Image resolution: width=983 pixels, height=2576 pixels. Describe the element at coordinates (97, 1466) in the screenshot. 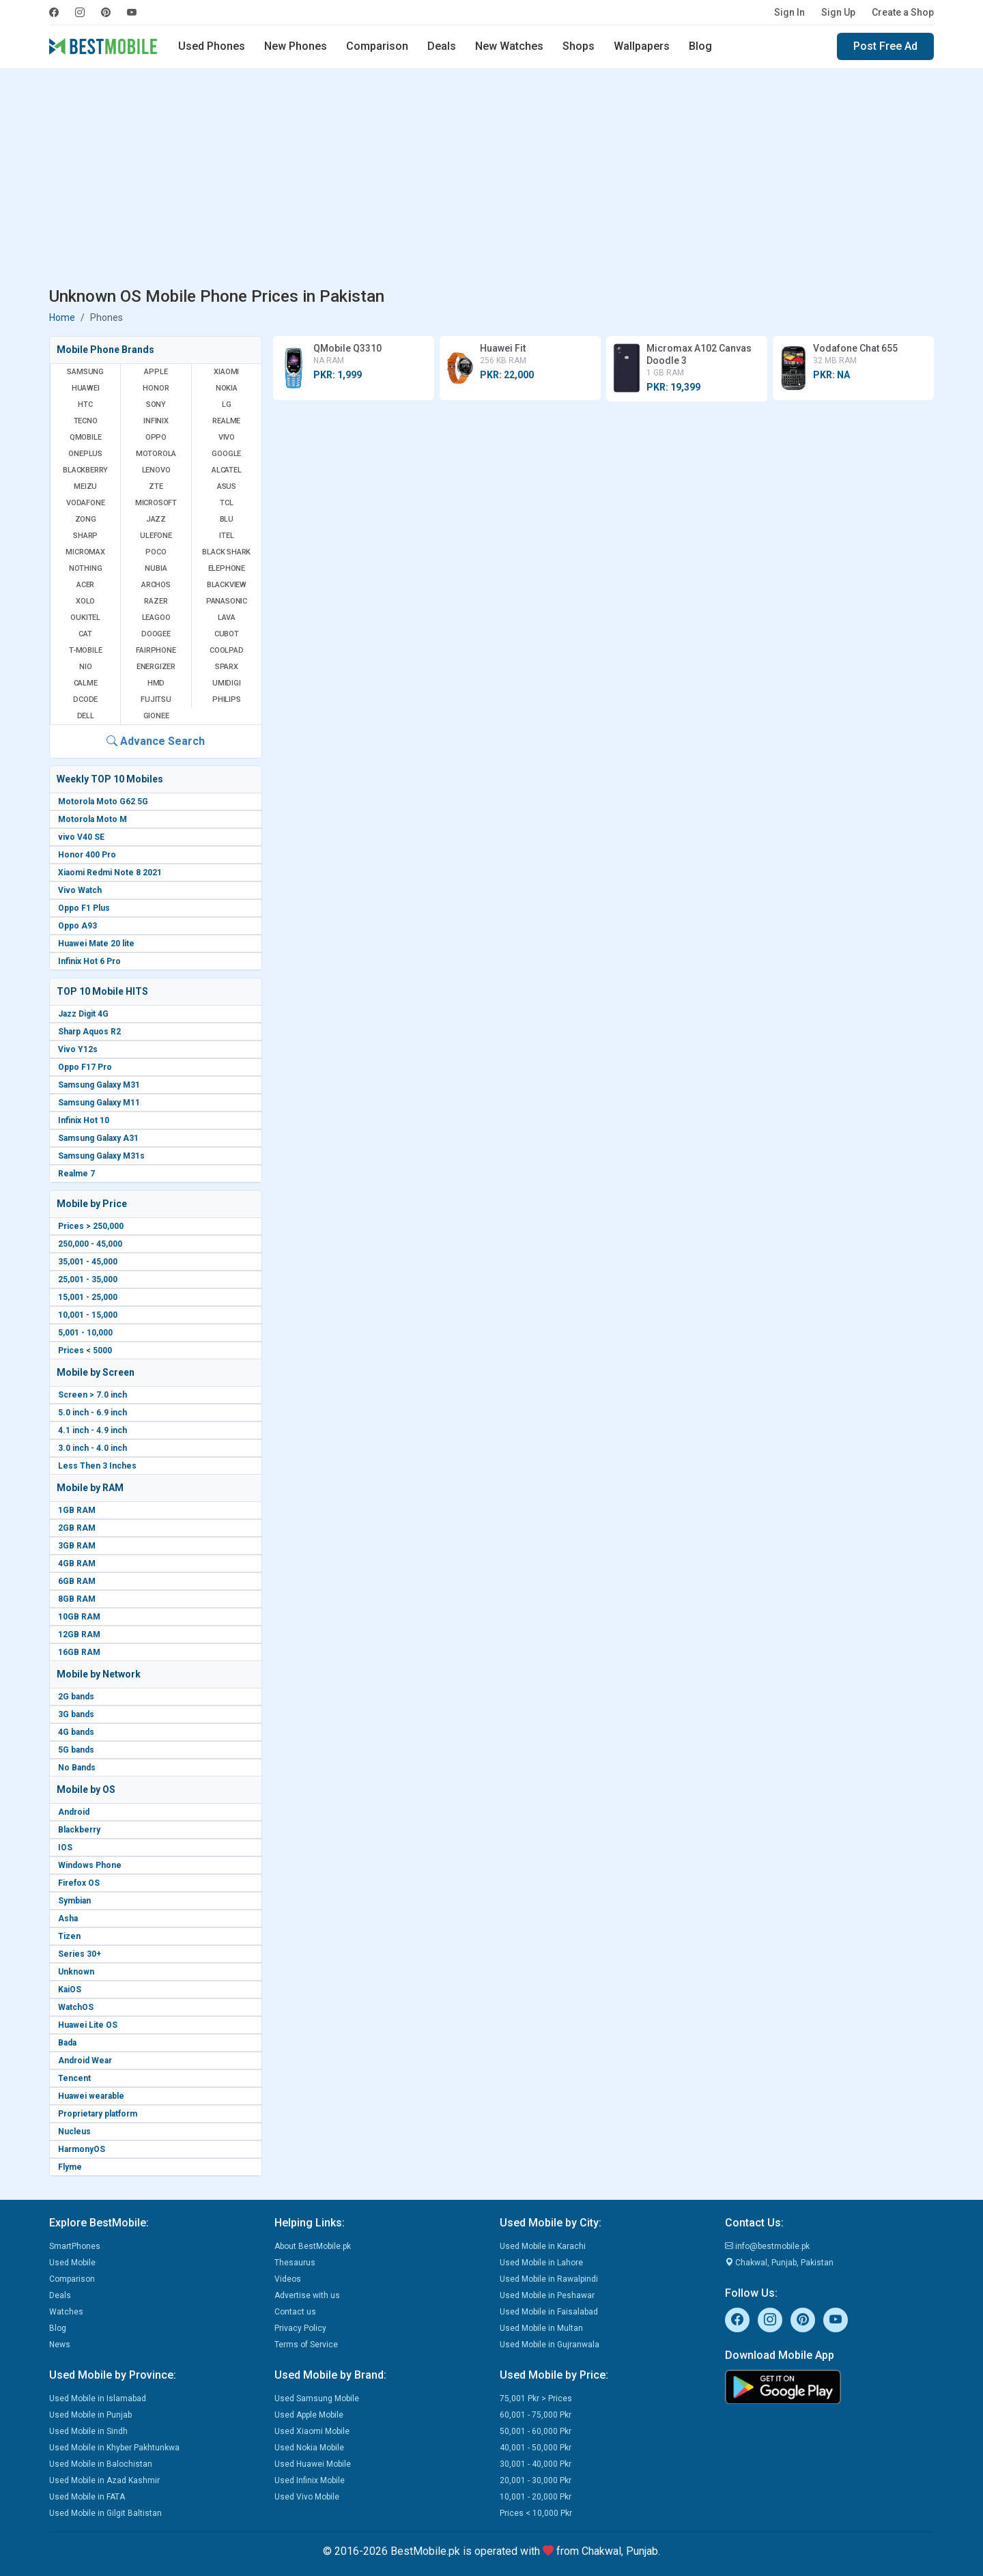

I see `Less Then 3 Inches` at that location.